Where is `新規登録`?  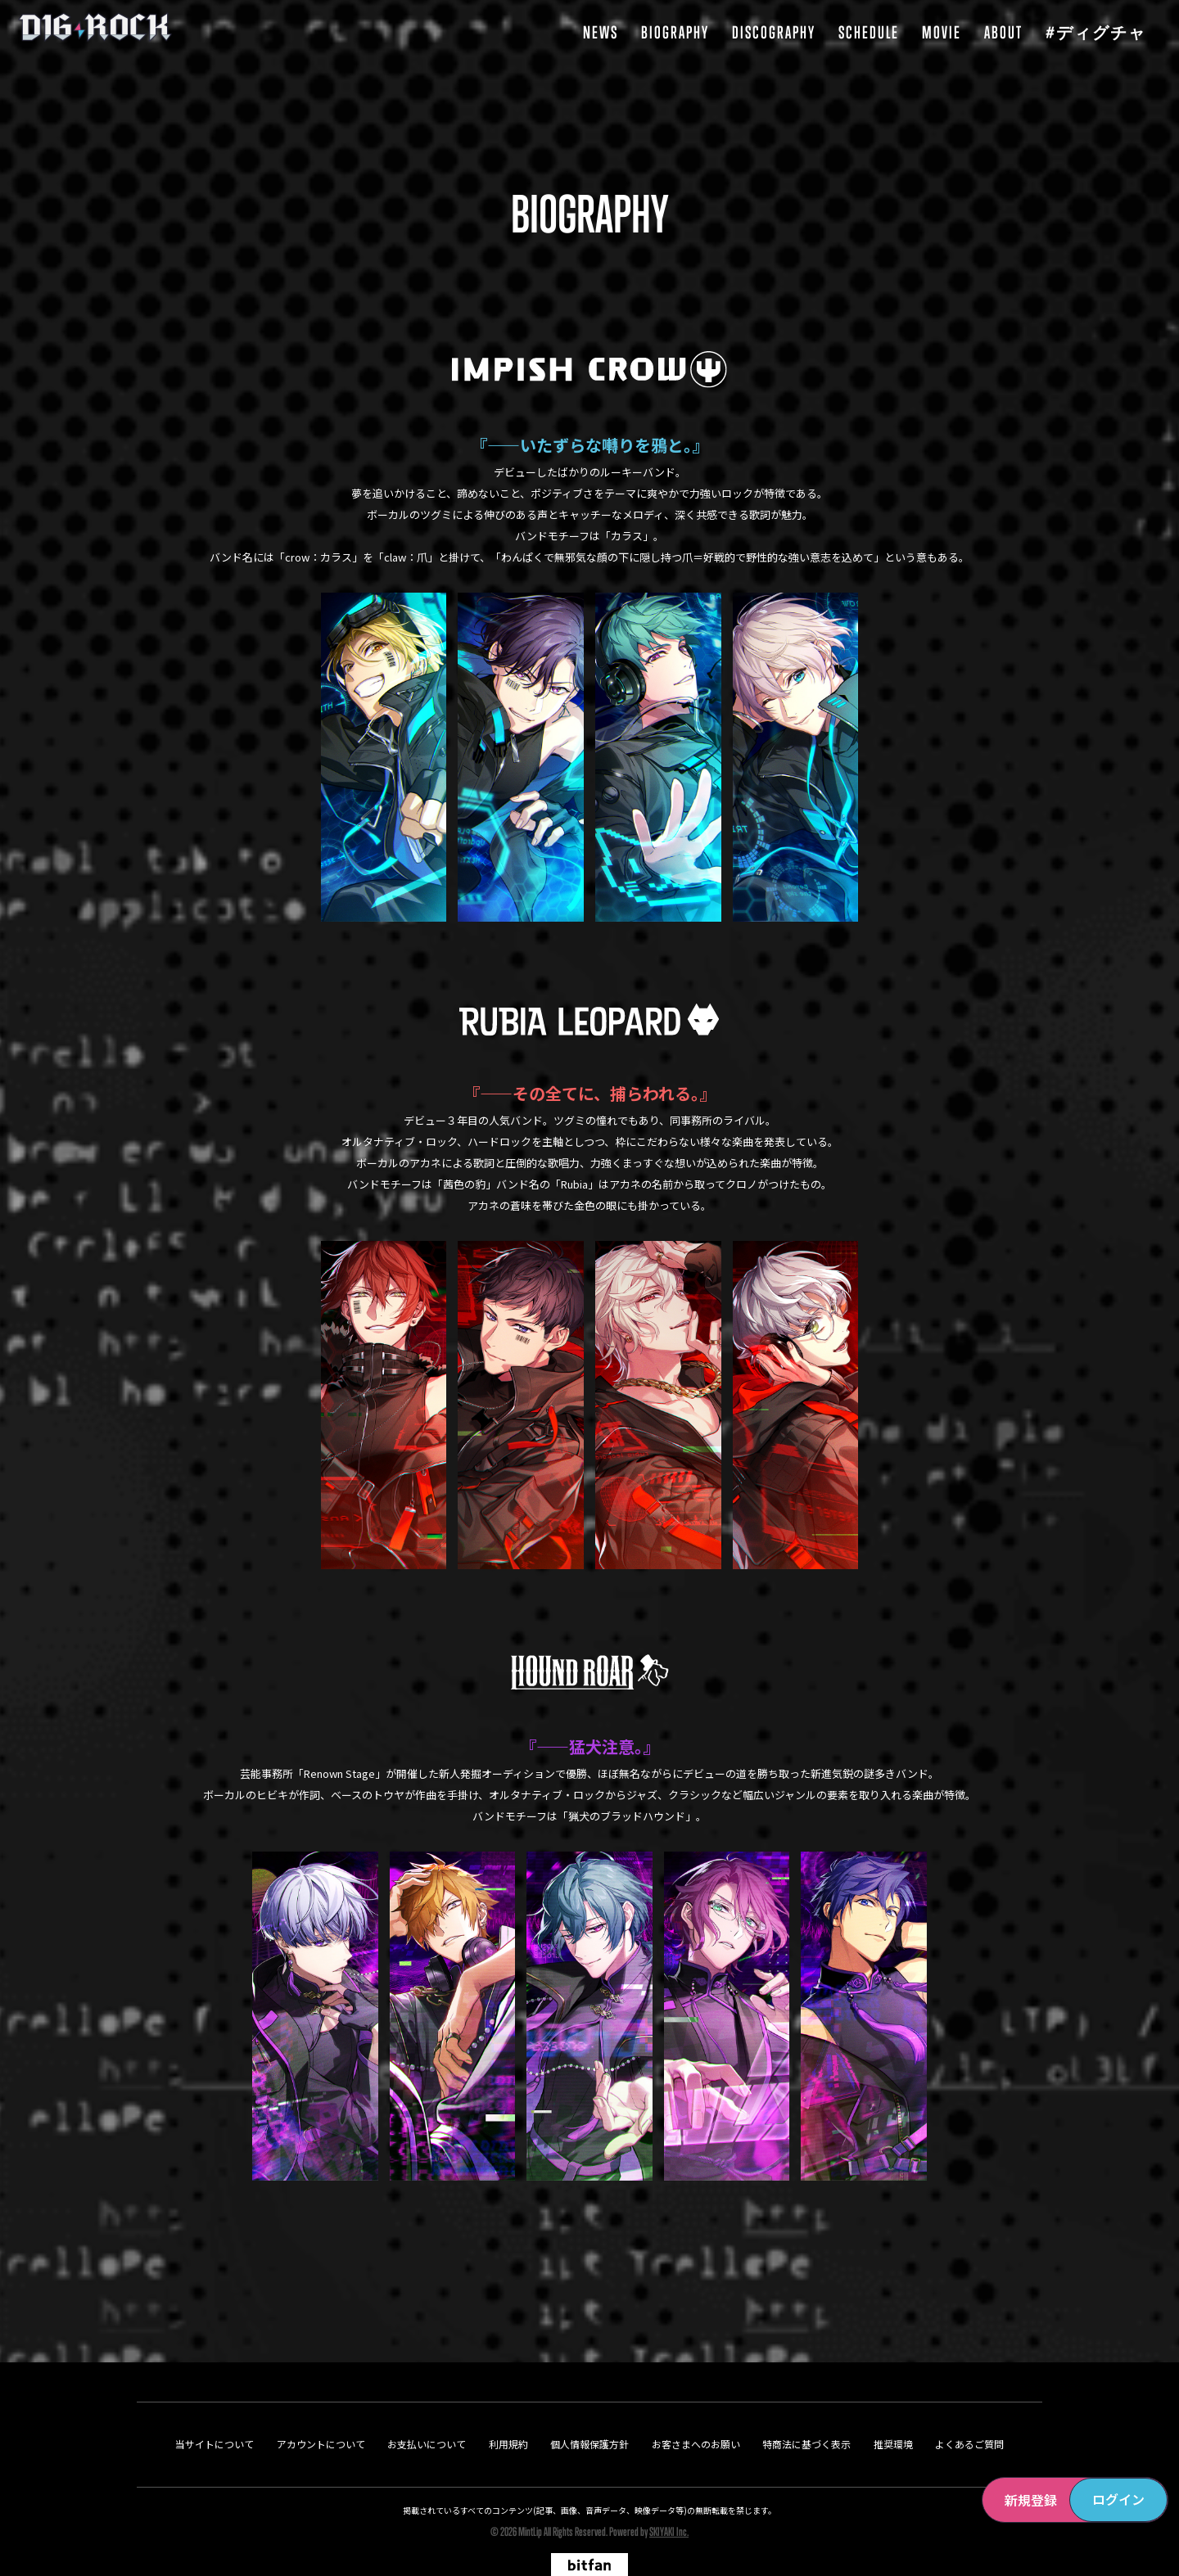 新規登録 is located at coordinates (1031, 2500).